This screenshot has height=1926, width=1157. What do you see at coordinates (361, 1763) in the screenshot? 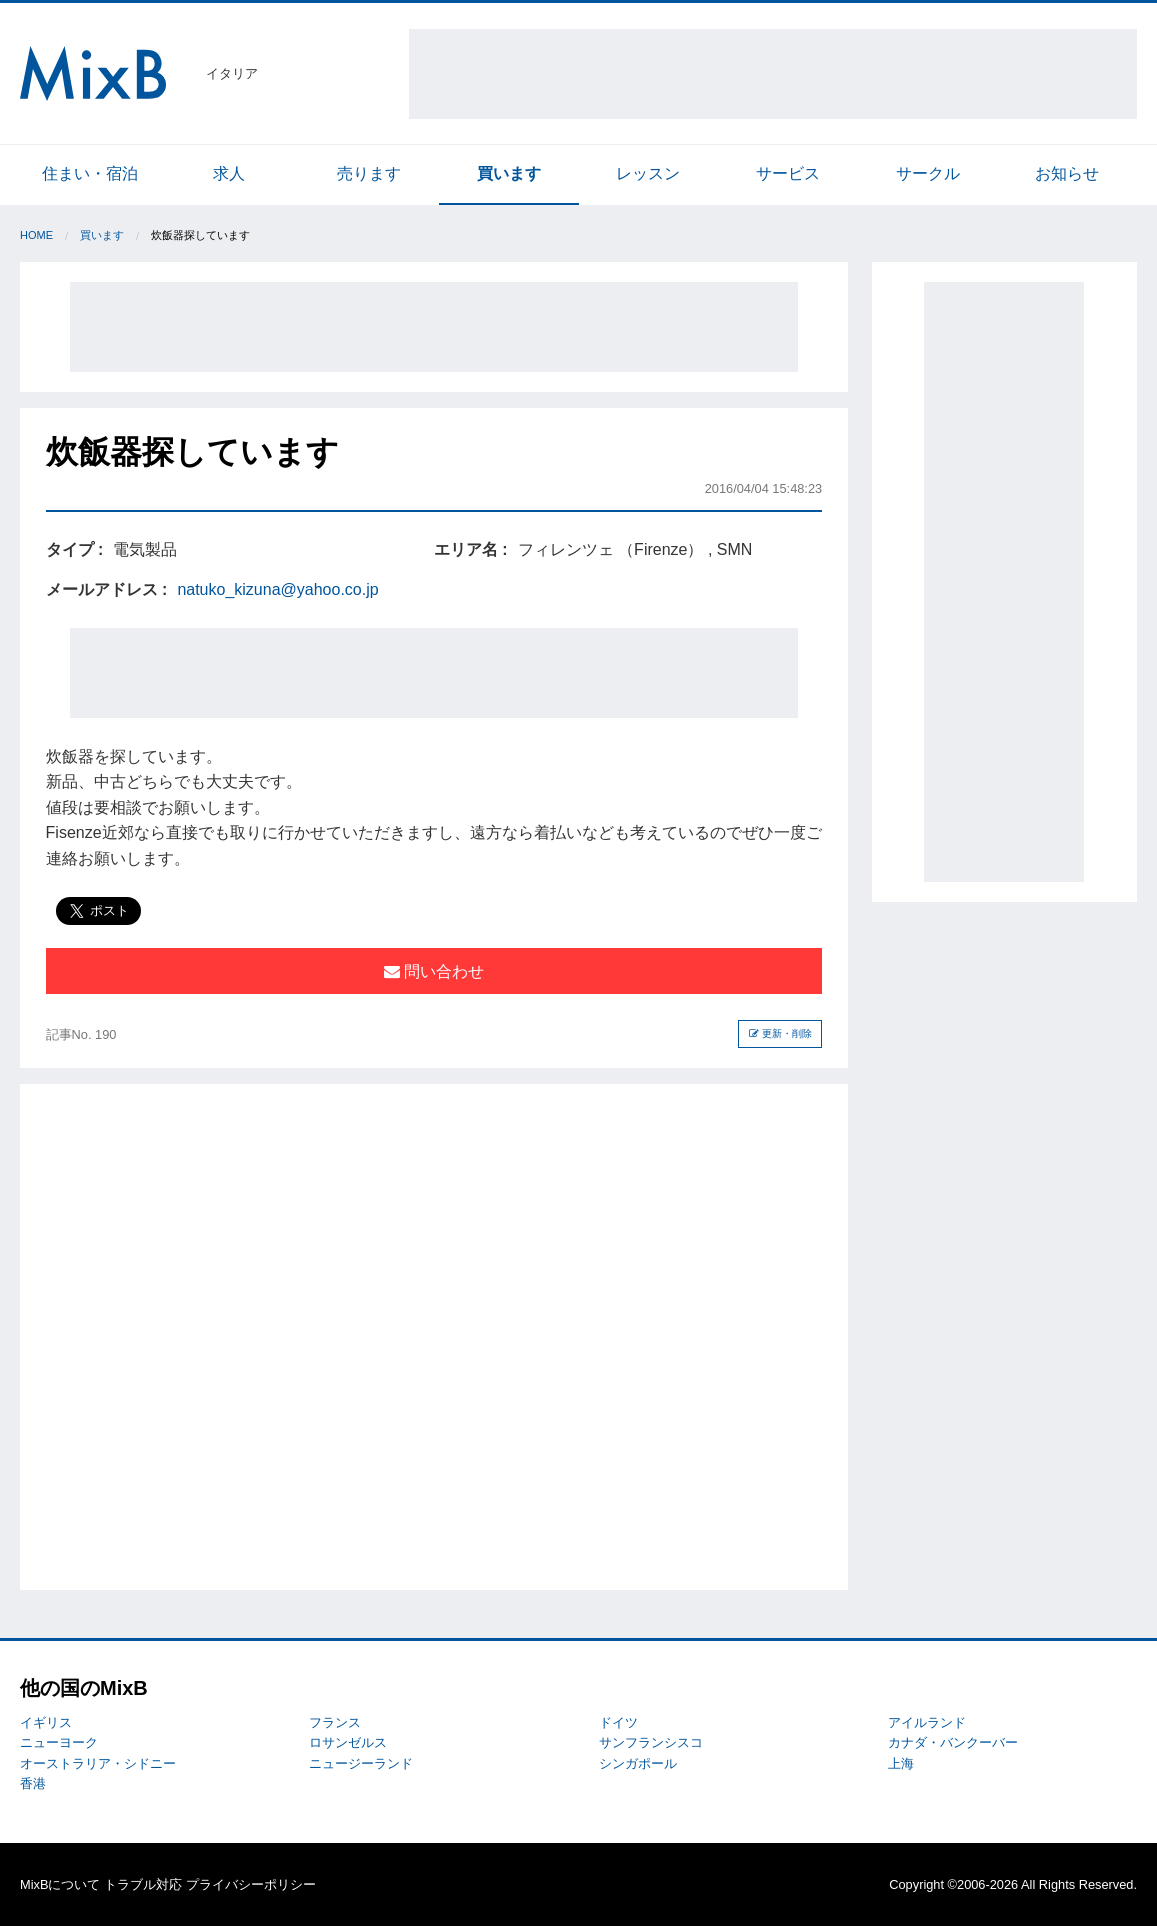
I see `ニュージーランド` at bounding box center [361, 1763].